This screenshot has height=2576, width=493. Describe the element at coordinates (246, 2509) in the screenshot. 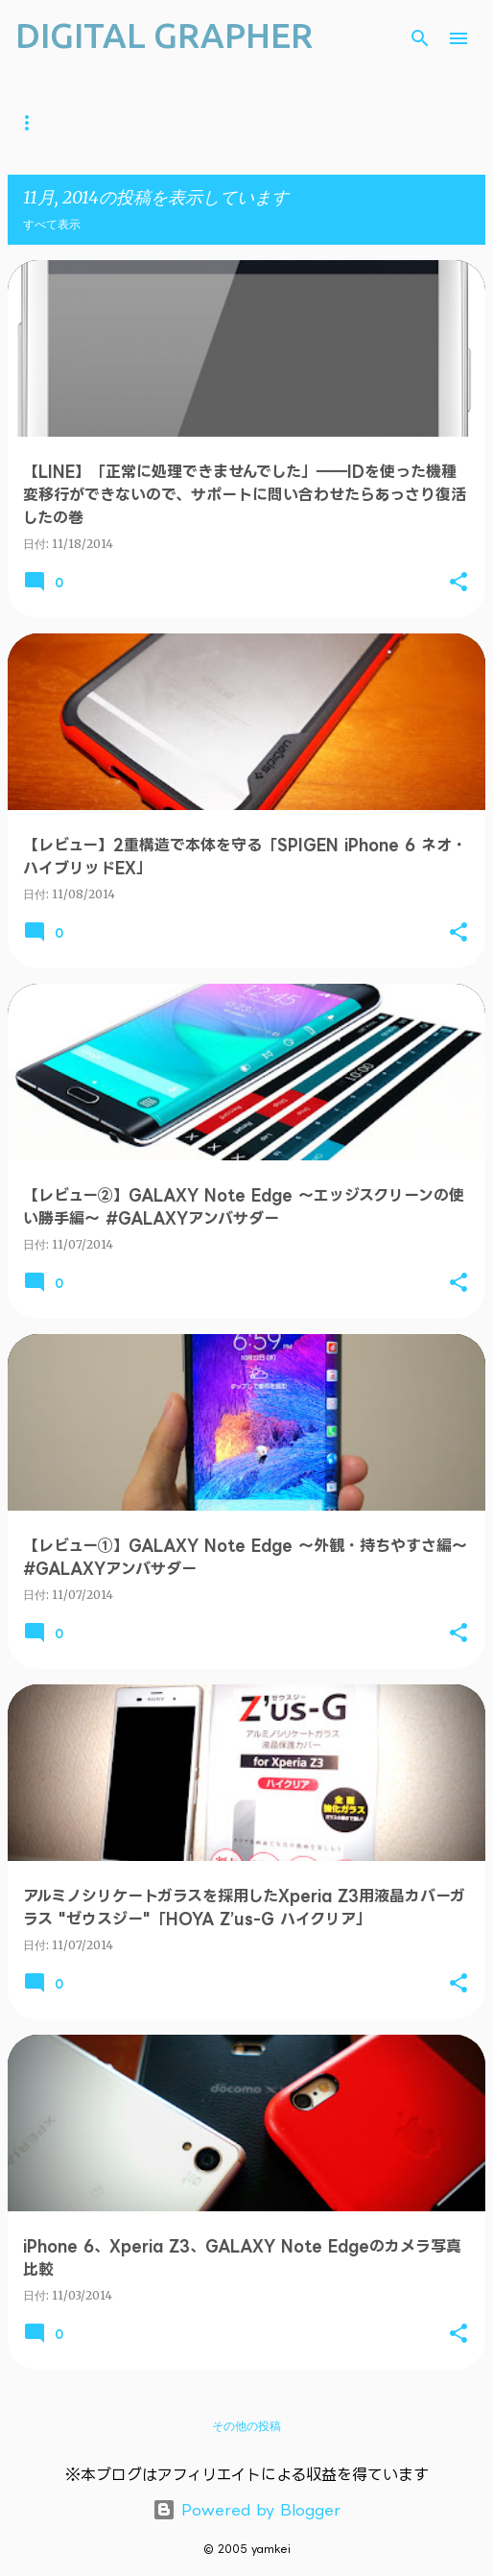

I see `Powered by Blogger` at that location.